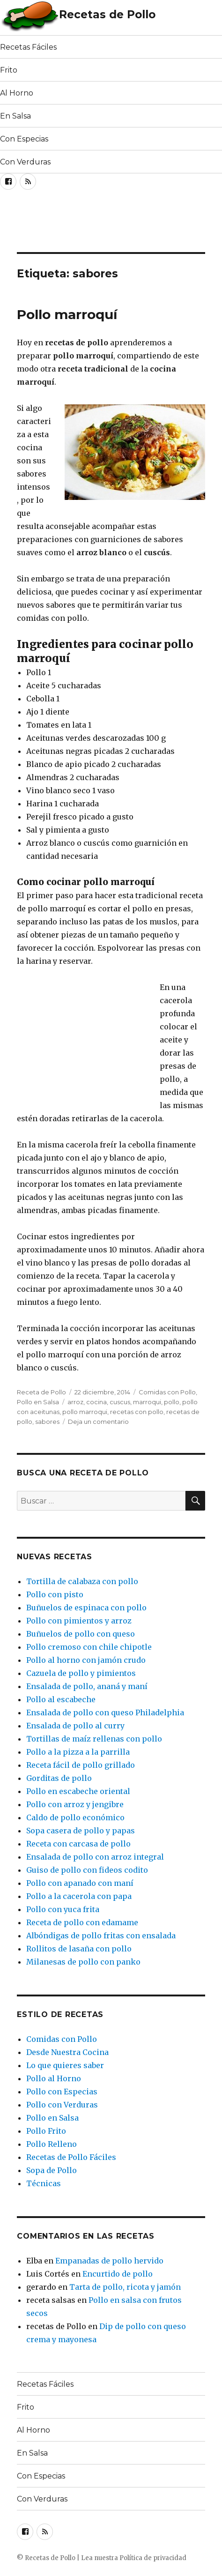 The width and height of the screenshot is (222, 2576). What do you see at coordinates (51, 2170) in the screenshot?
I see `Sopa de Pollo` at bounding box center [51, 2170].